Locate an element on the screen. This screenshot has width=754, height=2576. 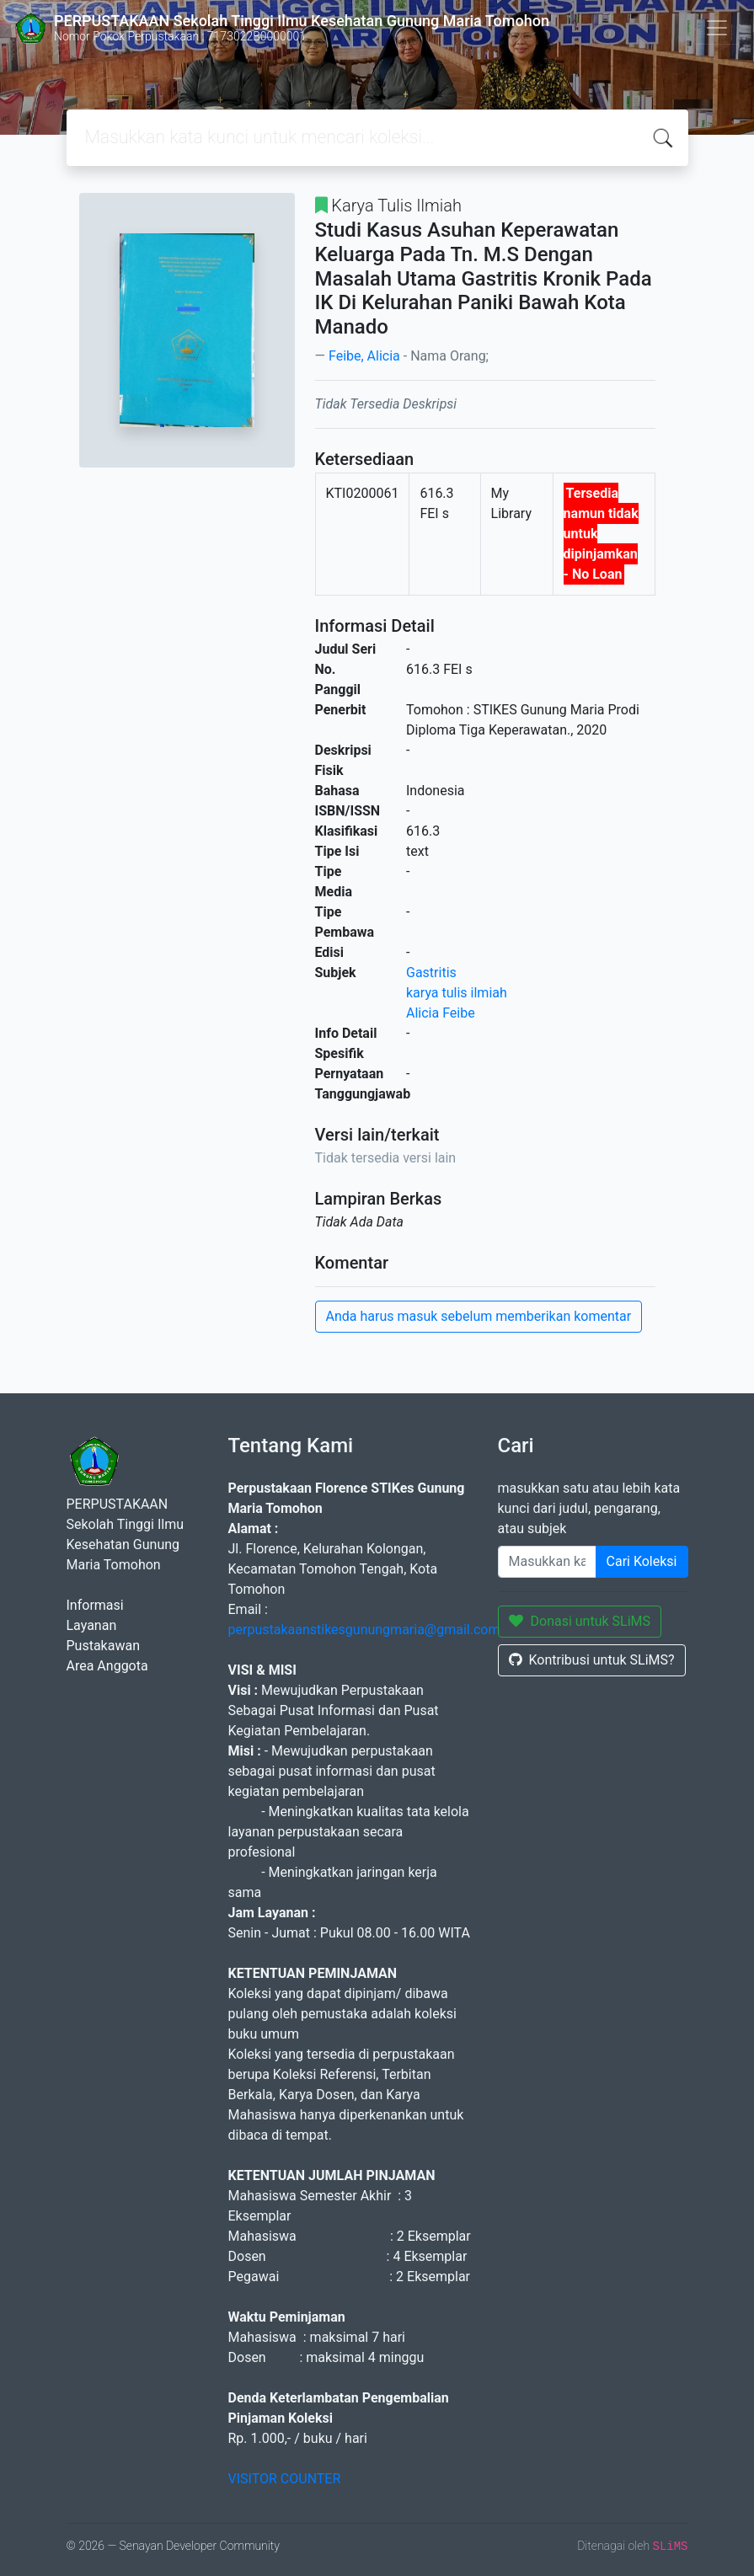
[Enter keywords] is located at coordinates (547, 1562).